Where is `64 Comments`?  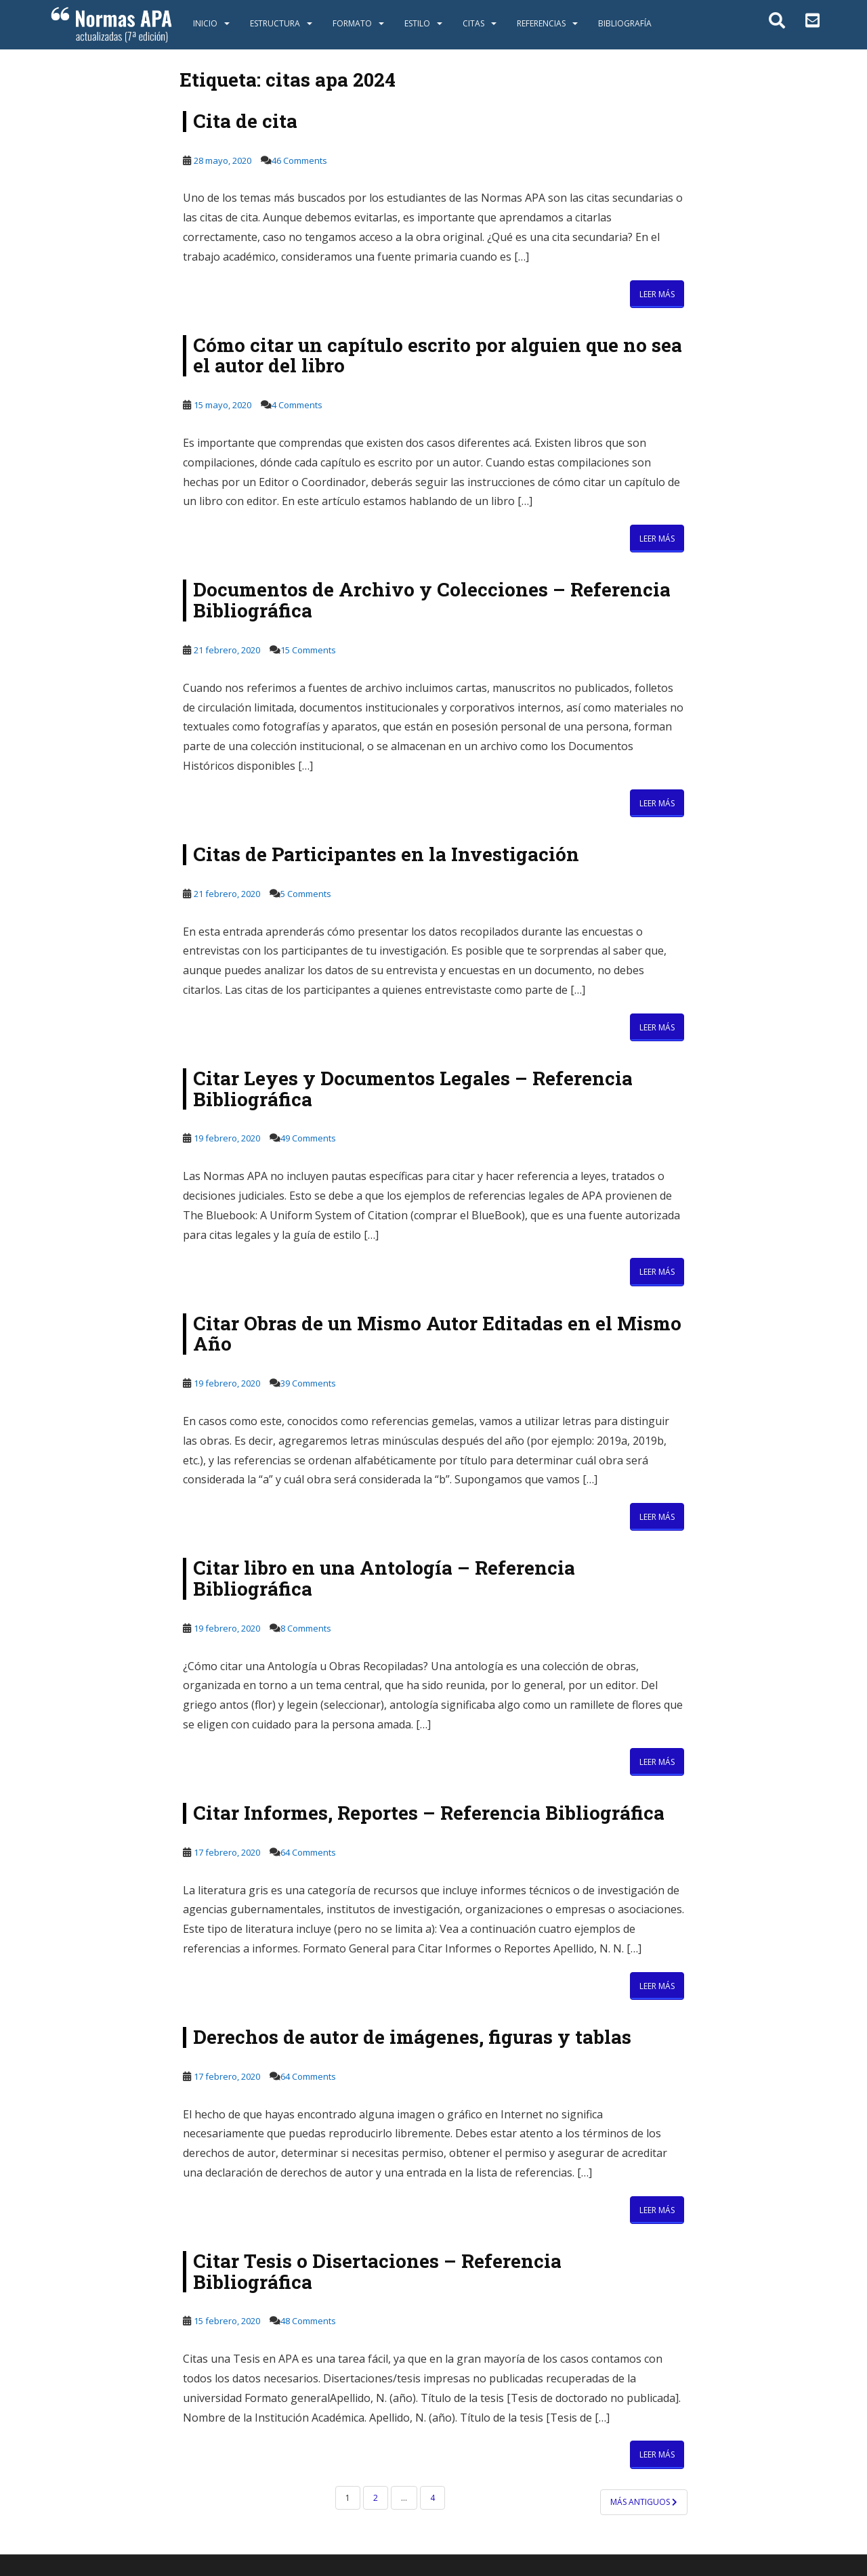
64 Comments is located at coordinates (308, 1852).